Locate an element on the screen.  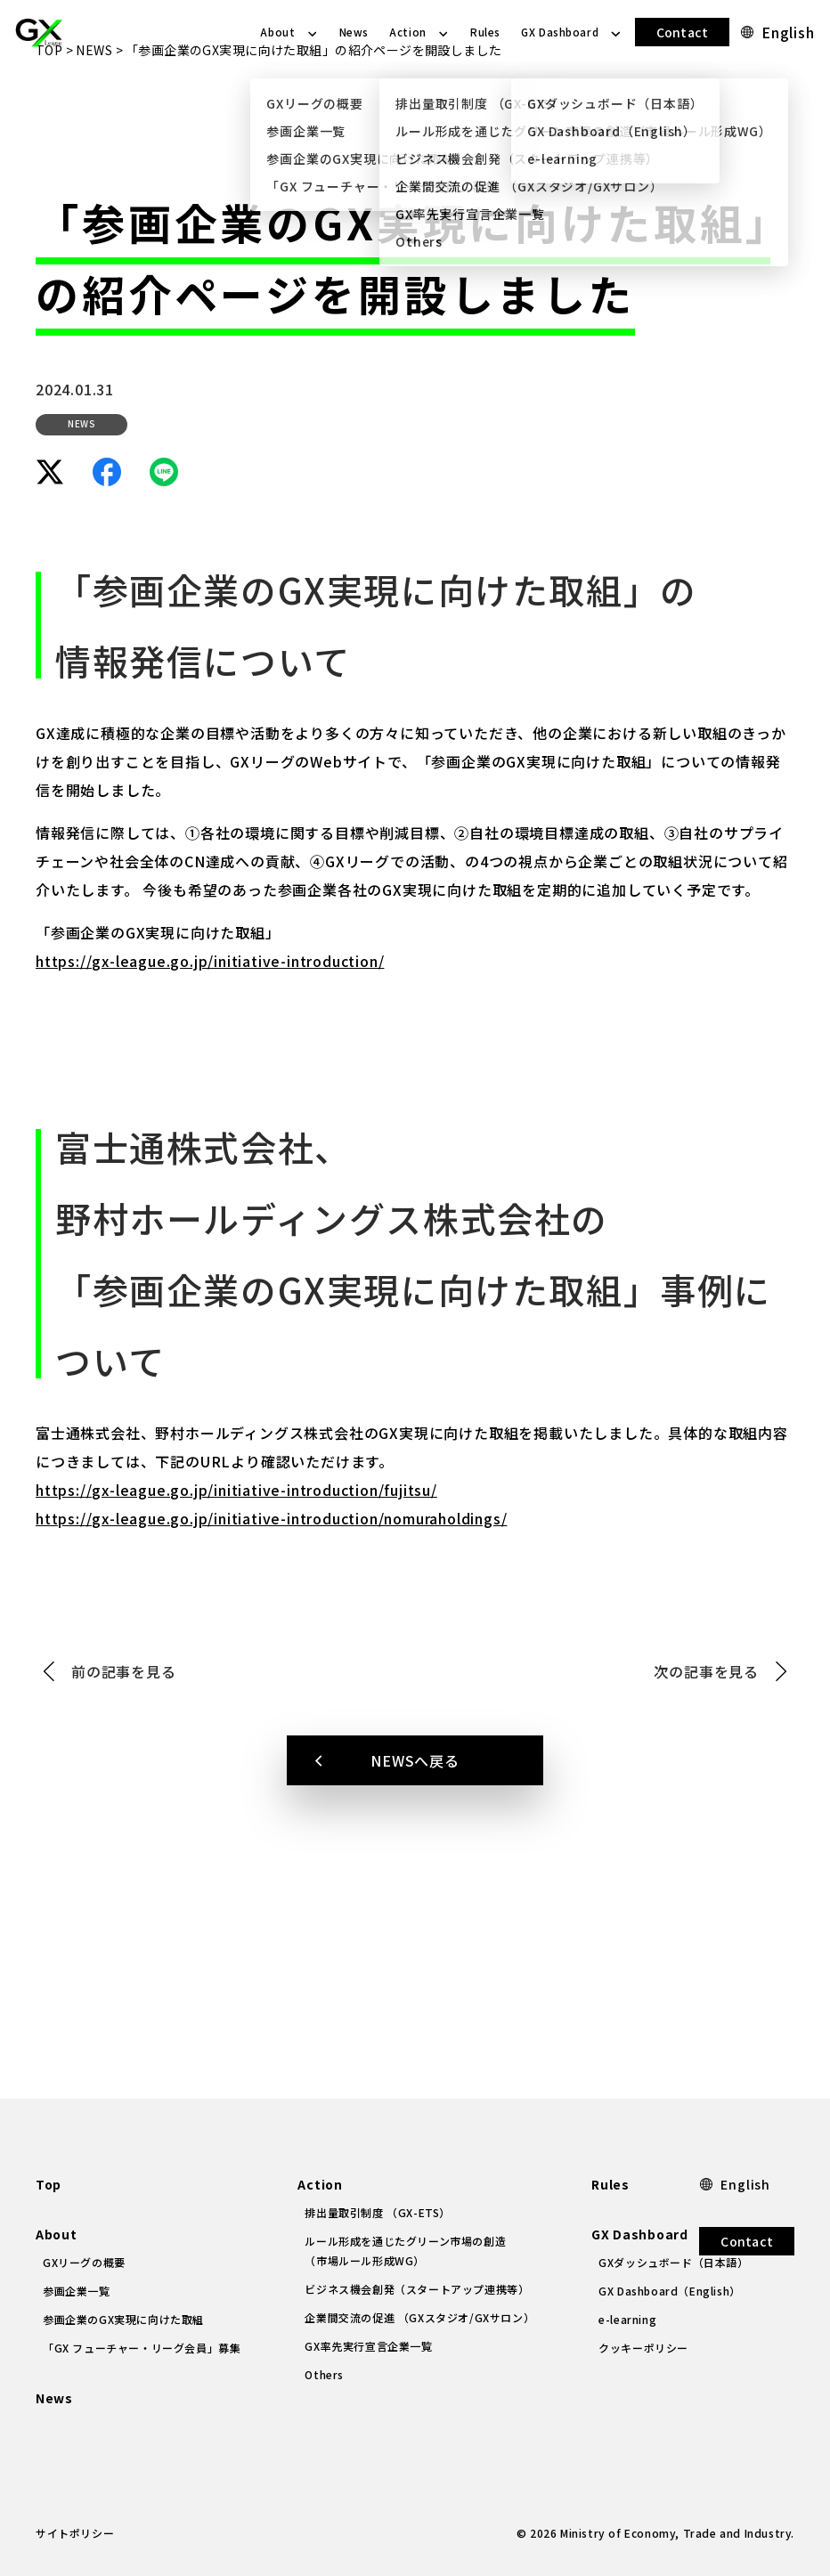
GX Dashboard（English） is located at coordinates (669, 2290).